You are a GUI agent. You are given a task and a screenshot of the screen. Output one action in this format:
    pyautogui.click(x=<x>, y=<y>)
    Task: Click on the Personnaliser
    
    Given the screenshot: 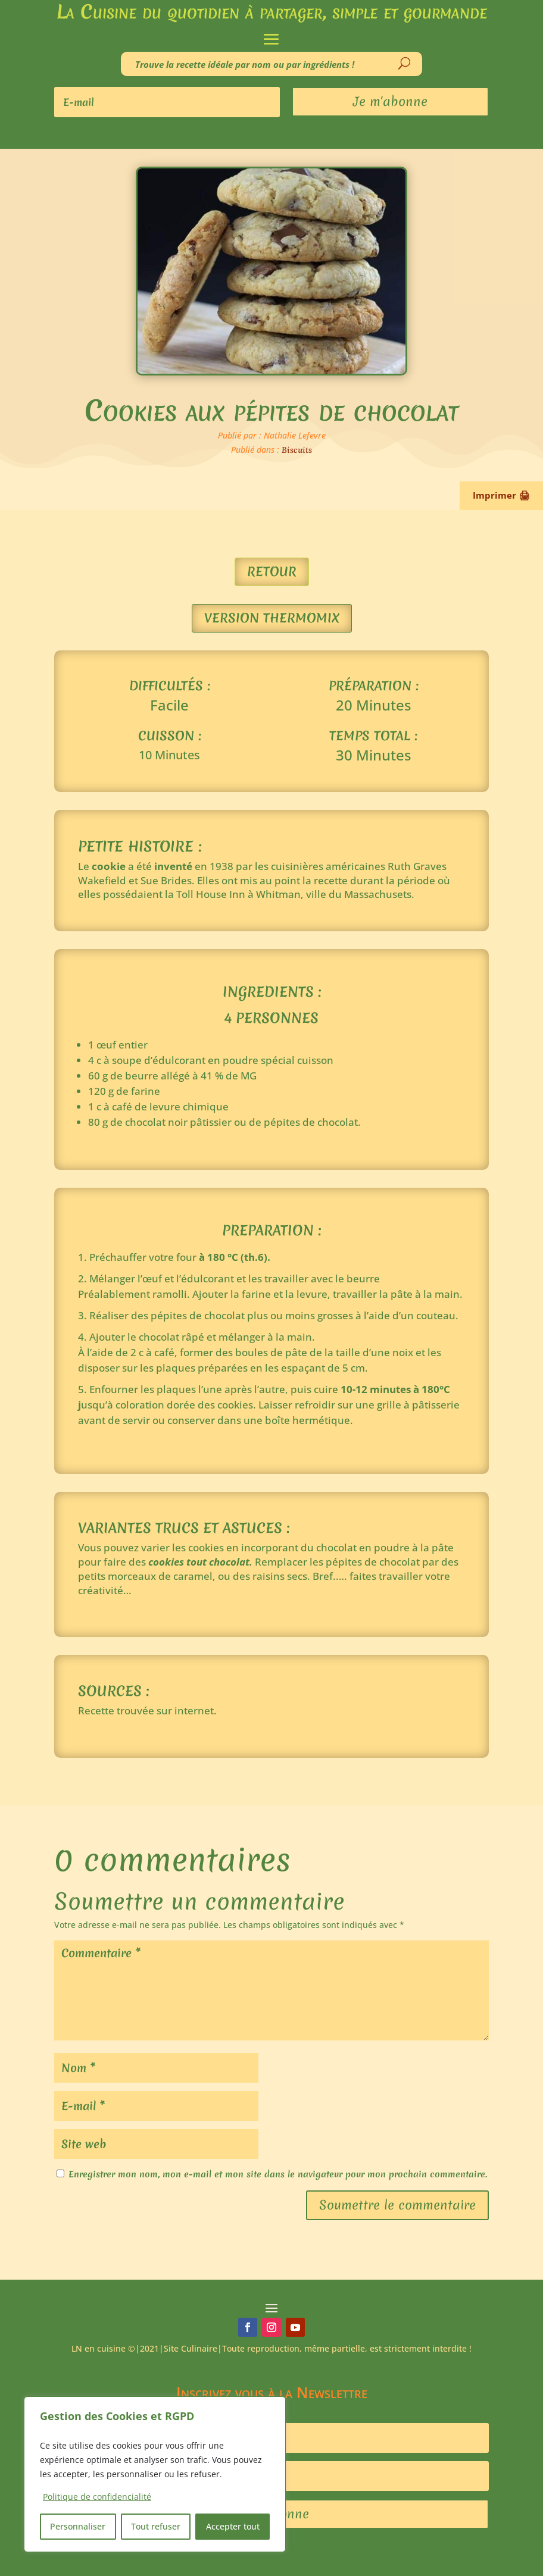 What is the action you would take?
    pyautogui.click(x=77, y=2526)
    